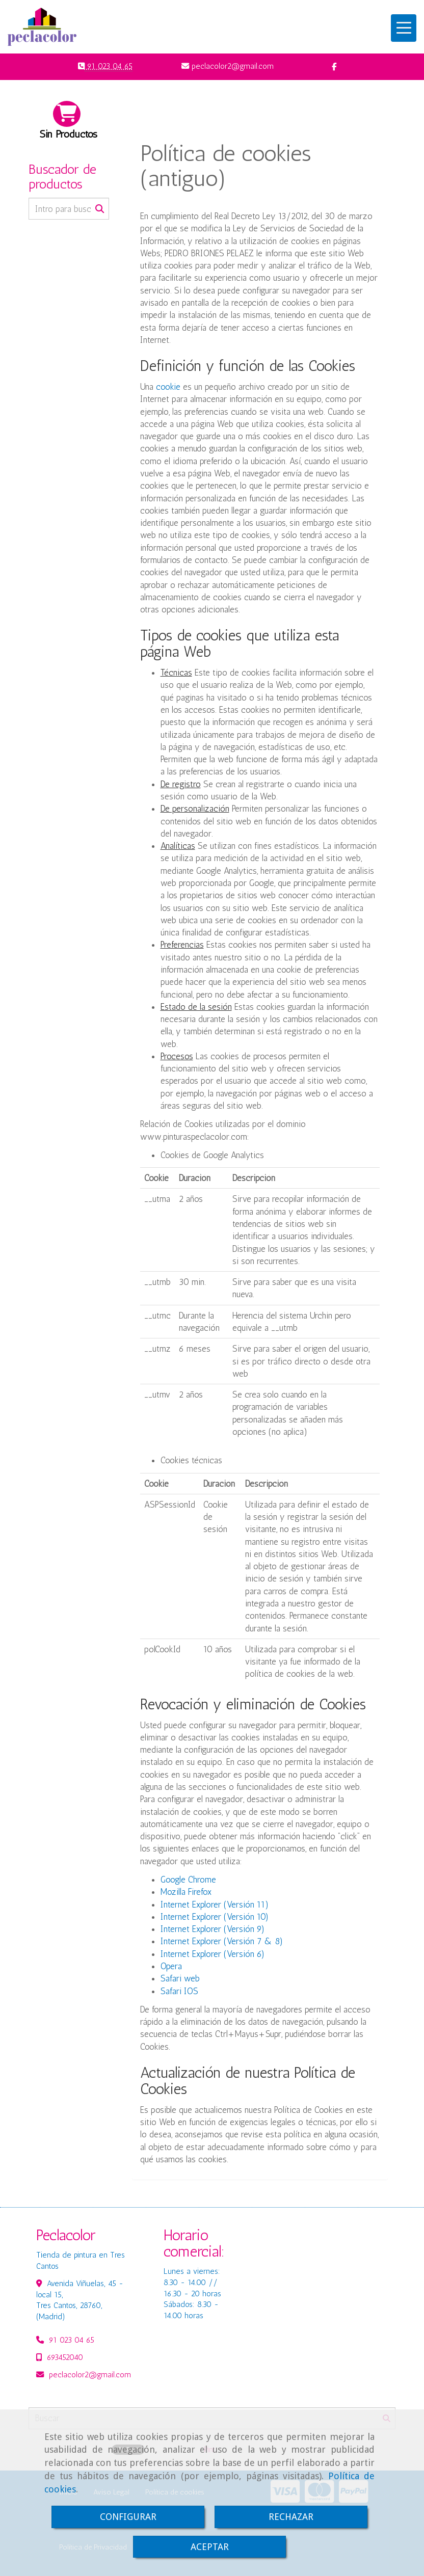 The height and width of the screenshot is (2576, 424). I want to click on Internet Explorer (Versión 11), so click(215, 1904).